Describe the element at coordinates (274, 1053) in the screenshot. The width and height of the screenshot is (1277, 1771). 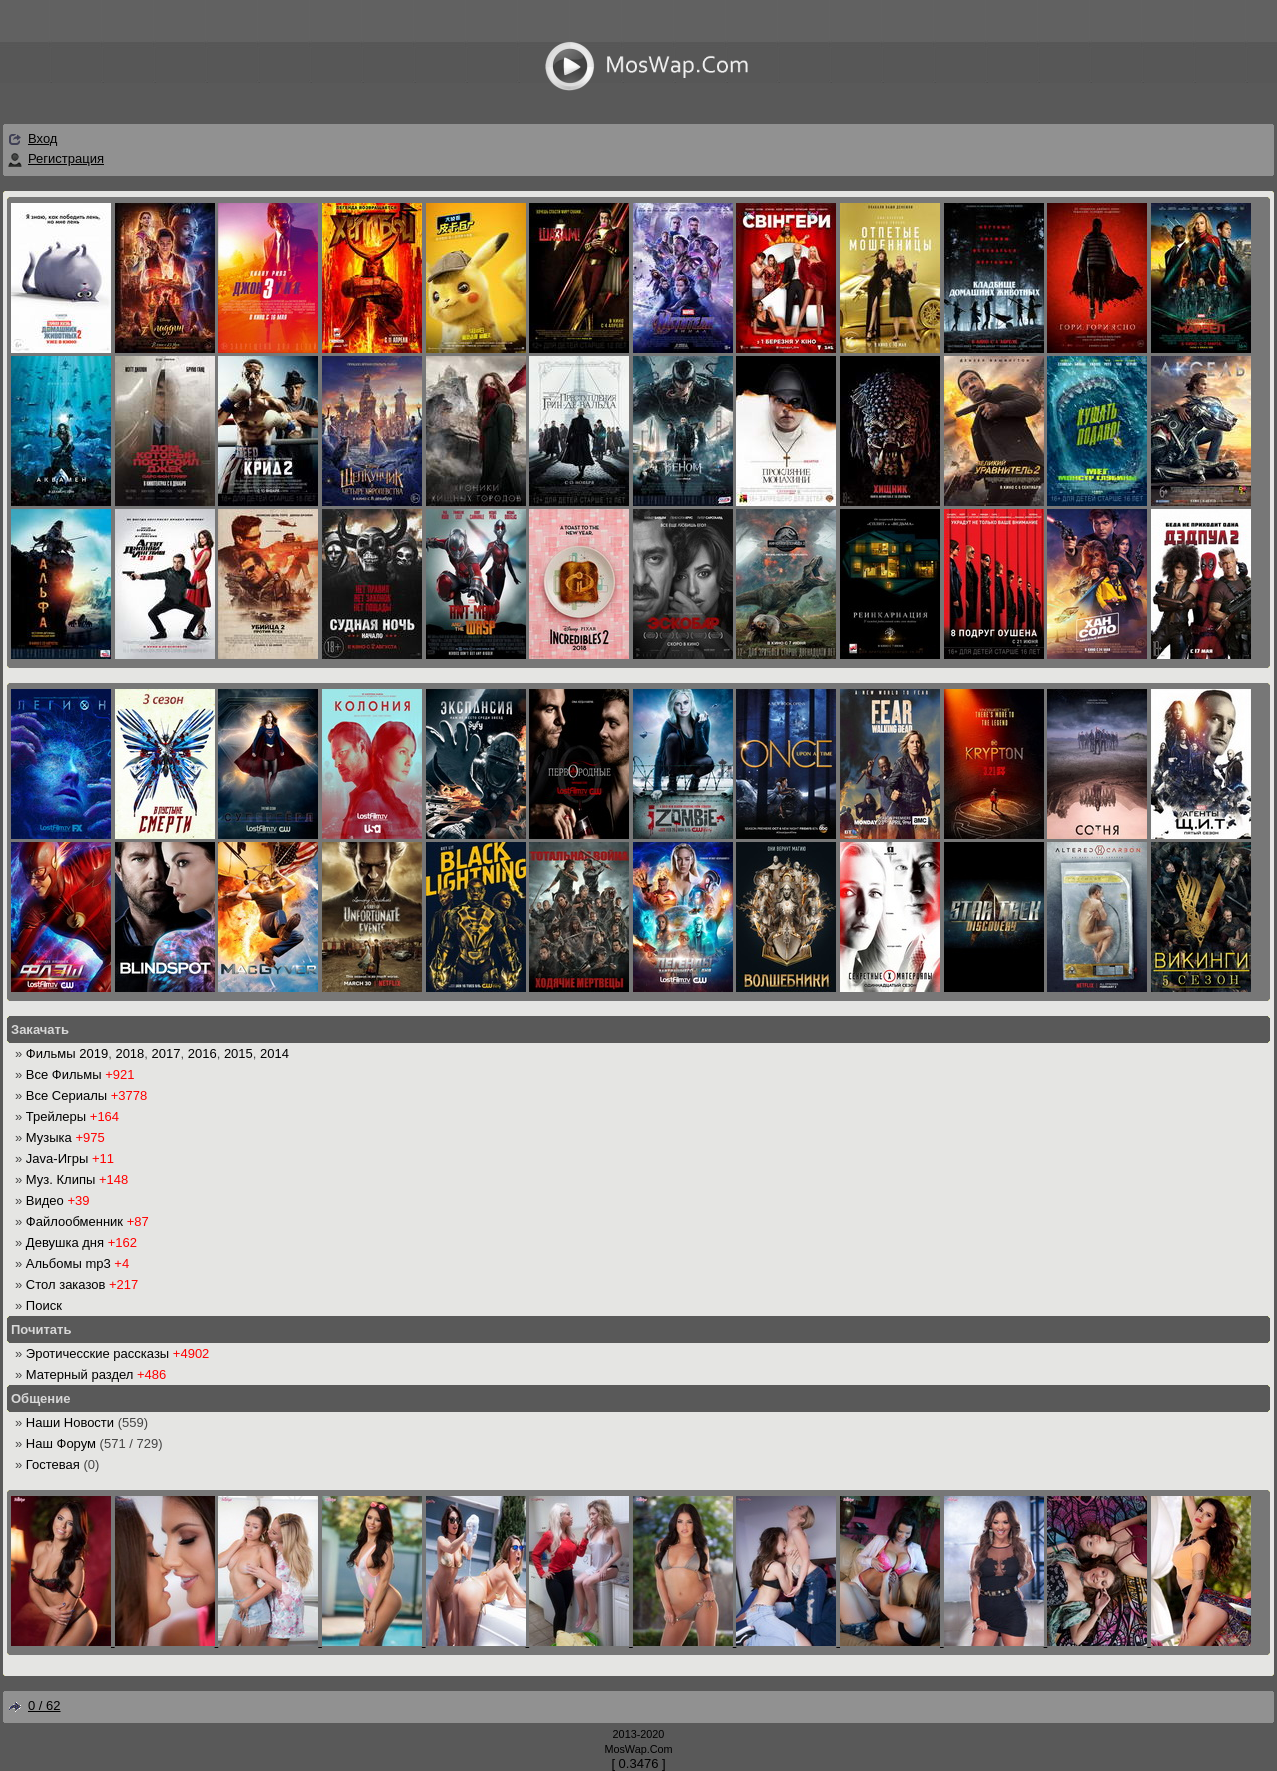
I see `2014` at that location.